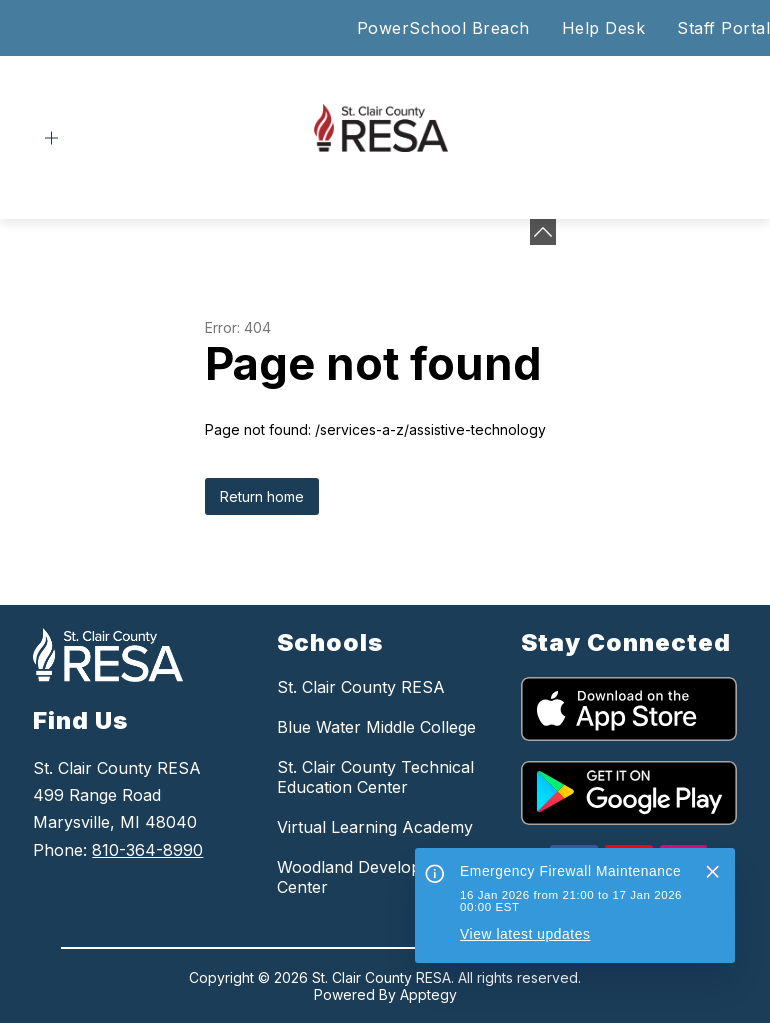 This screenshot has width=770, height=1023. I want to click on Return home, so click(262, 496).